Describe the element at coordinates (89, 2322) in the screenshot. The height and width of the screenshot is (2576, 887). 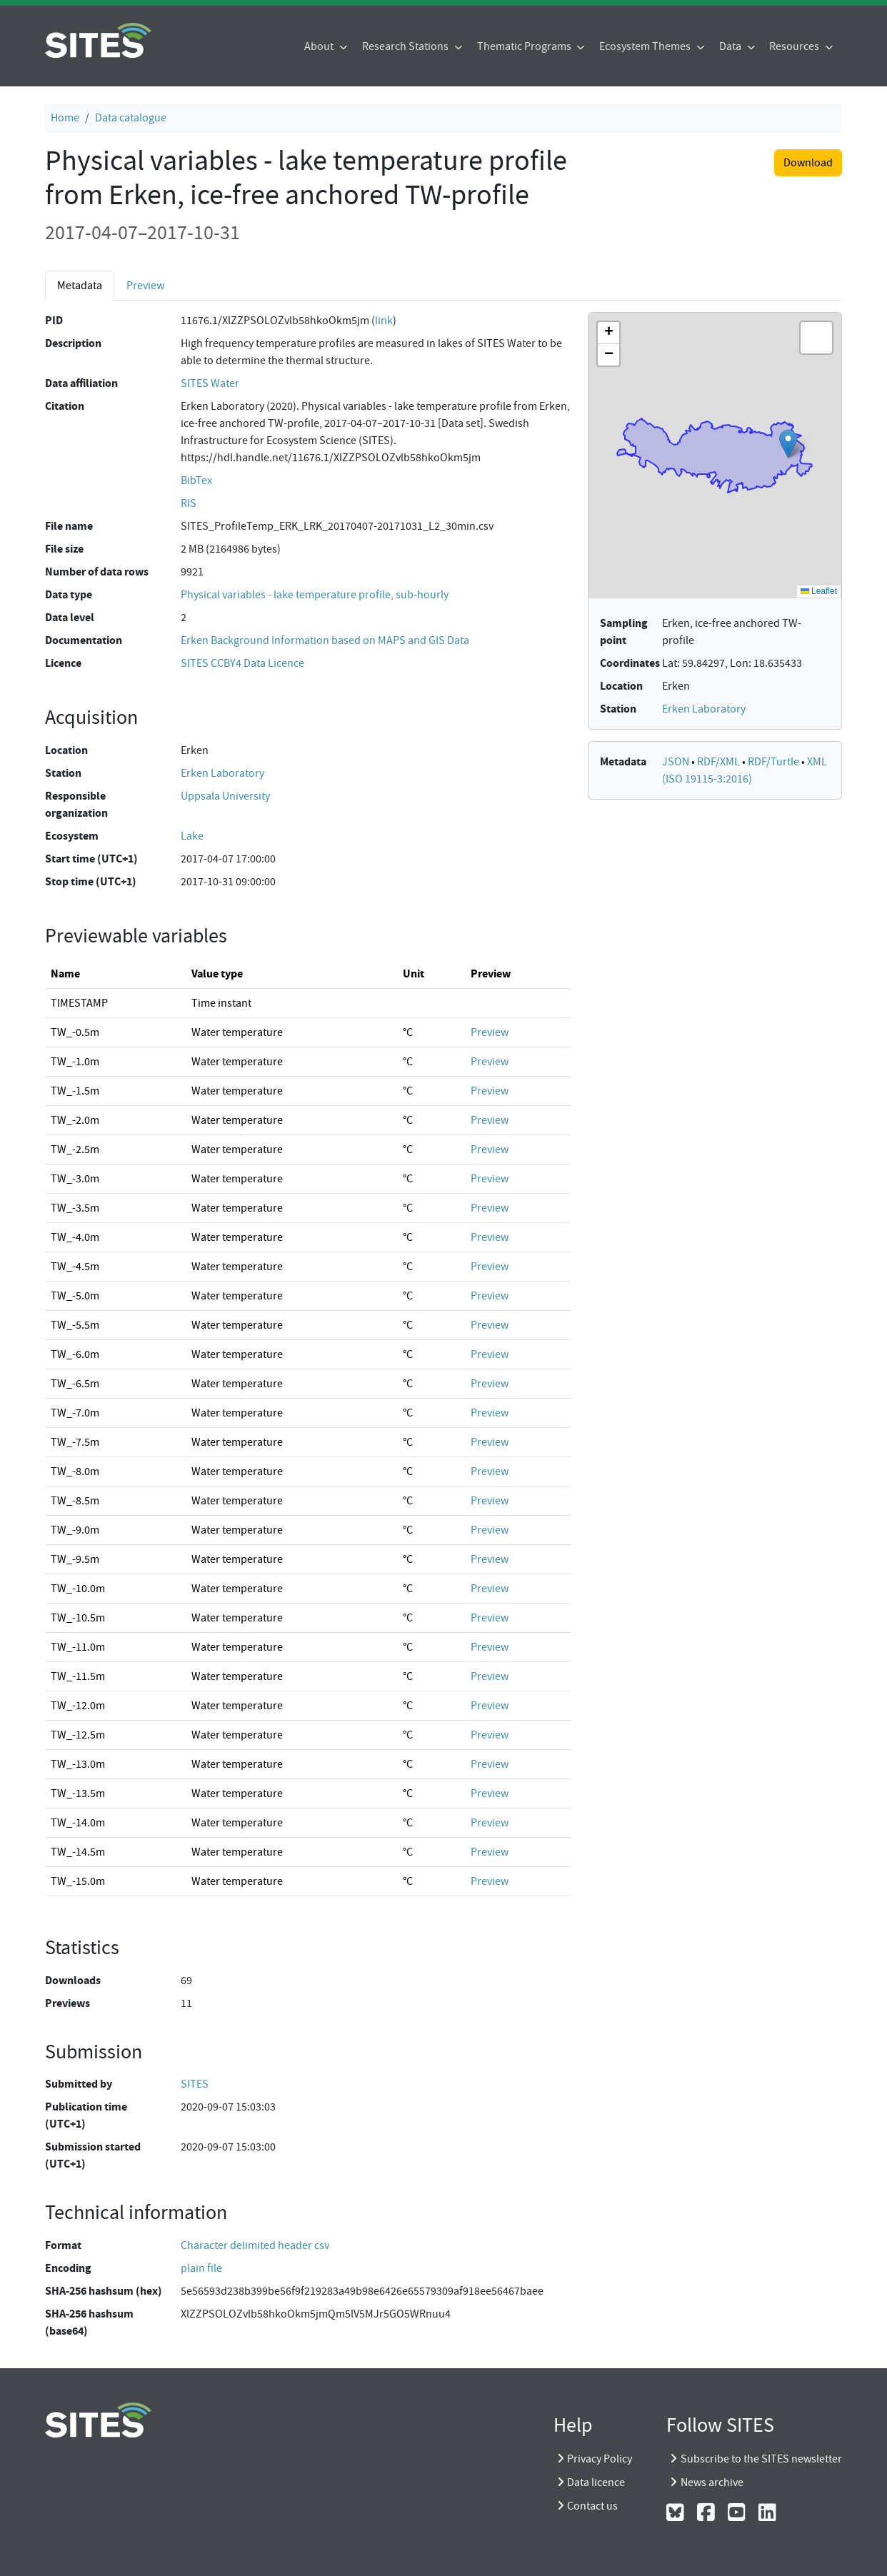
I see `SHA-256 hashsum (base64)` at that location.